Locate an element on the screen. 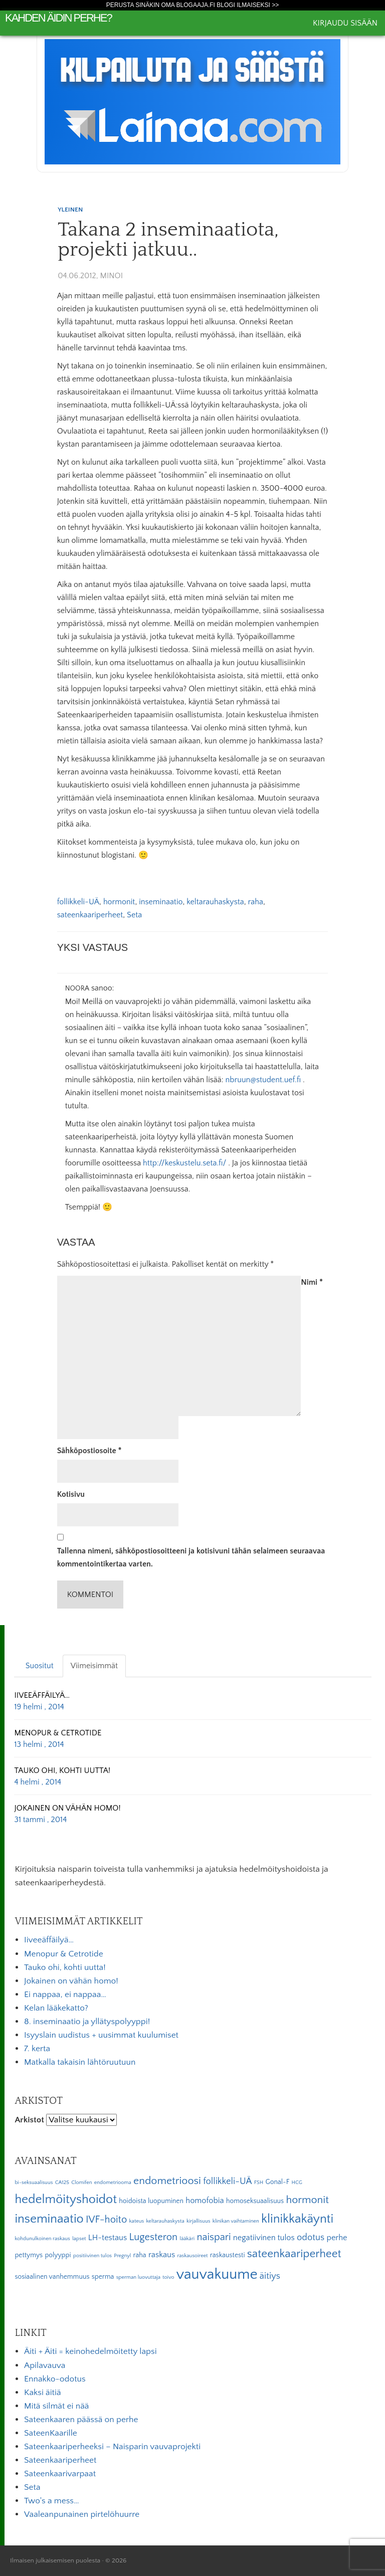 The height and width of the screenshot is (2576, 385). CA125 [CA125 (2 kohdetta)] is located at coordinates (62, 2182).